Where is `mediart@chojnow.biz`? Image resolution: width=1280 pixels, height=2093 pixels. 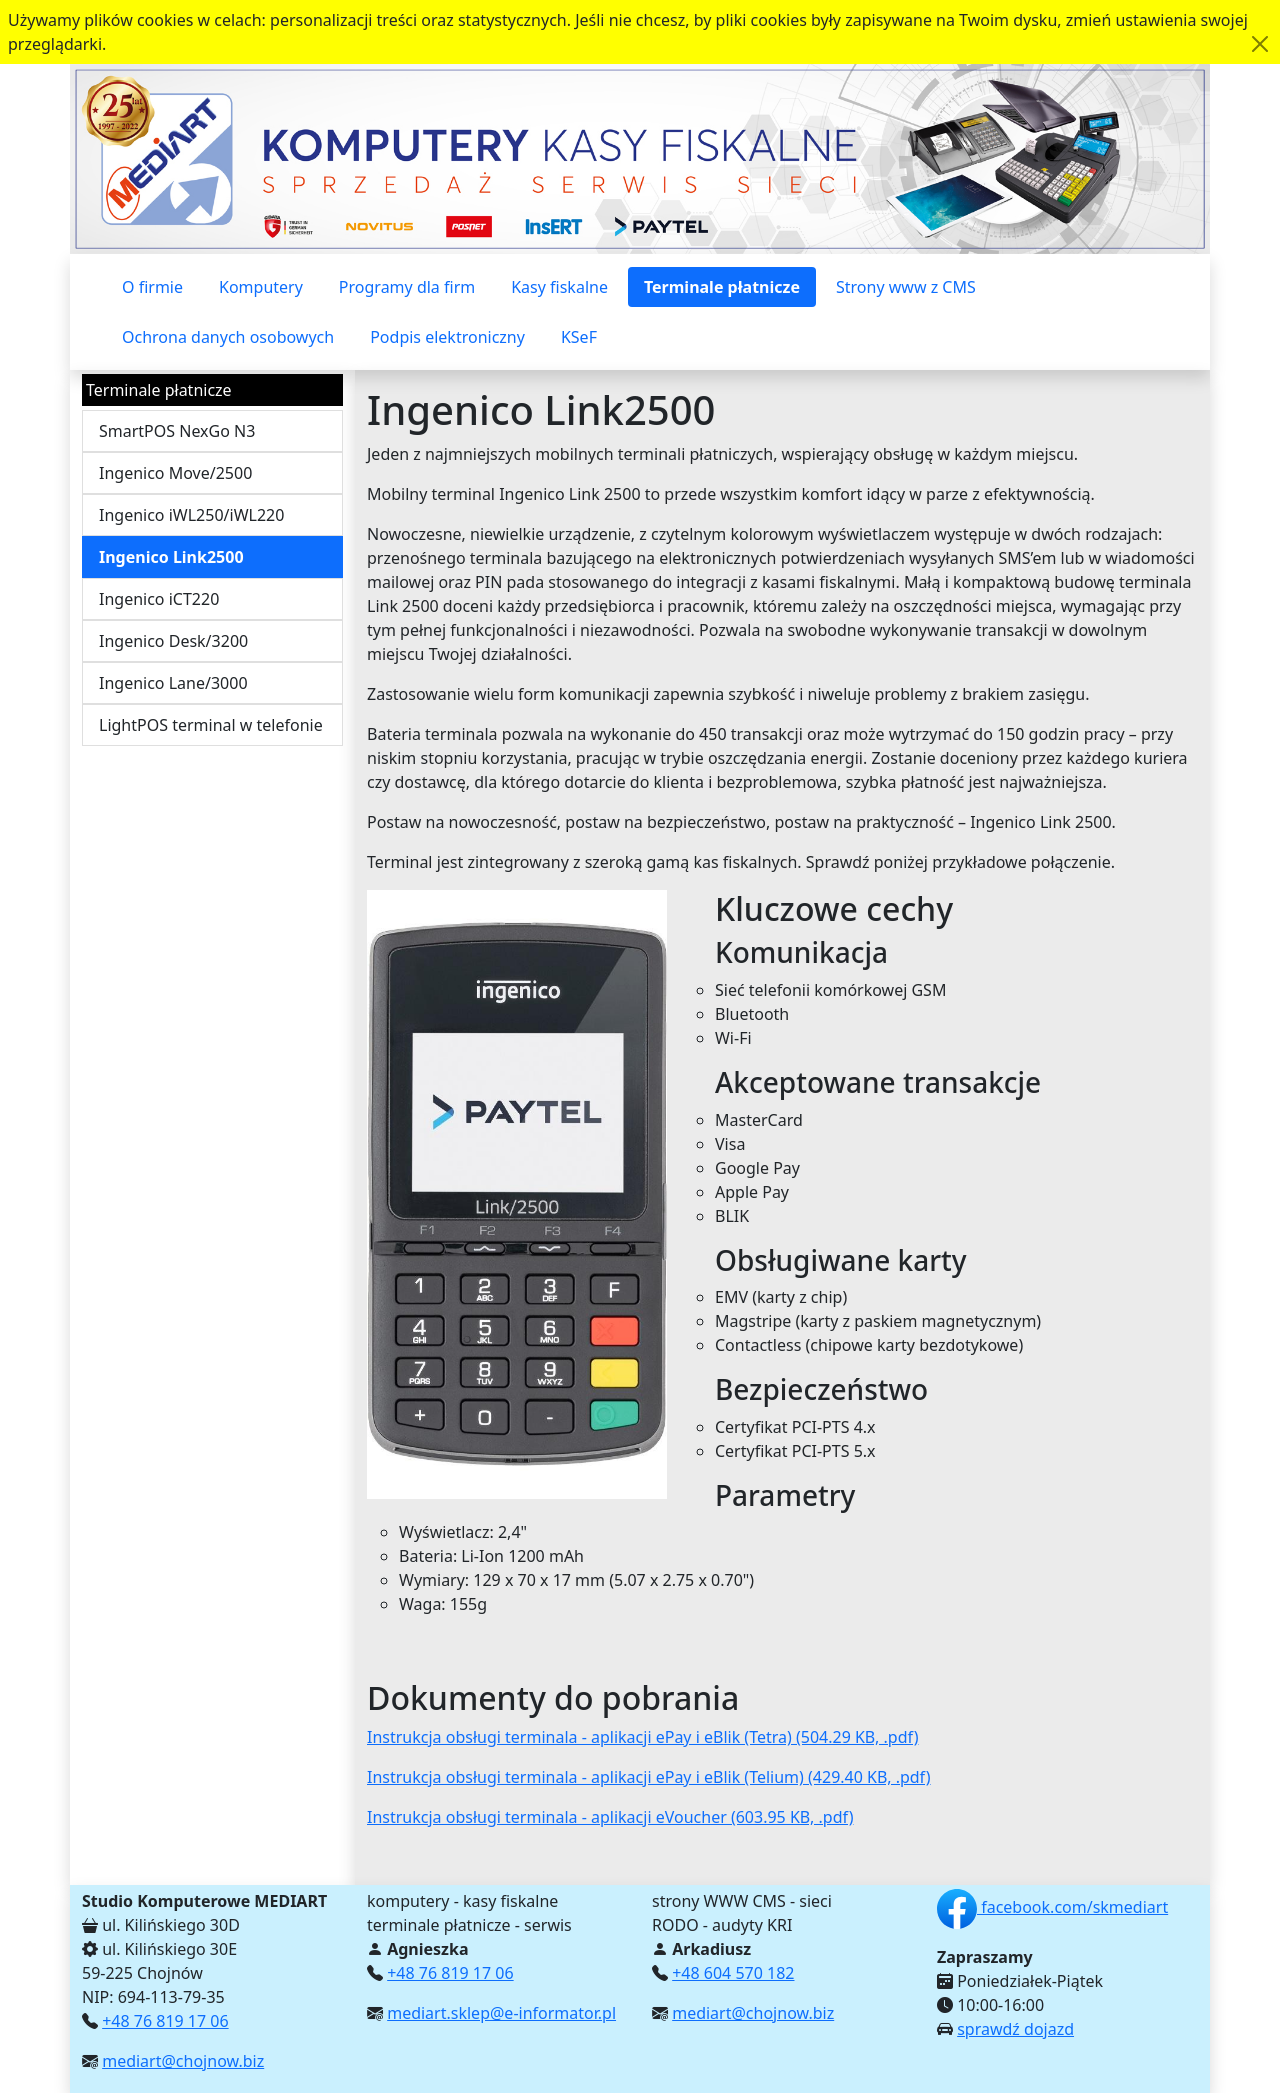
mediart@chojnow.biz is located at coordinates (183, 2061).